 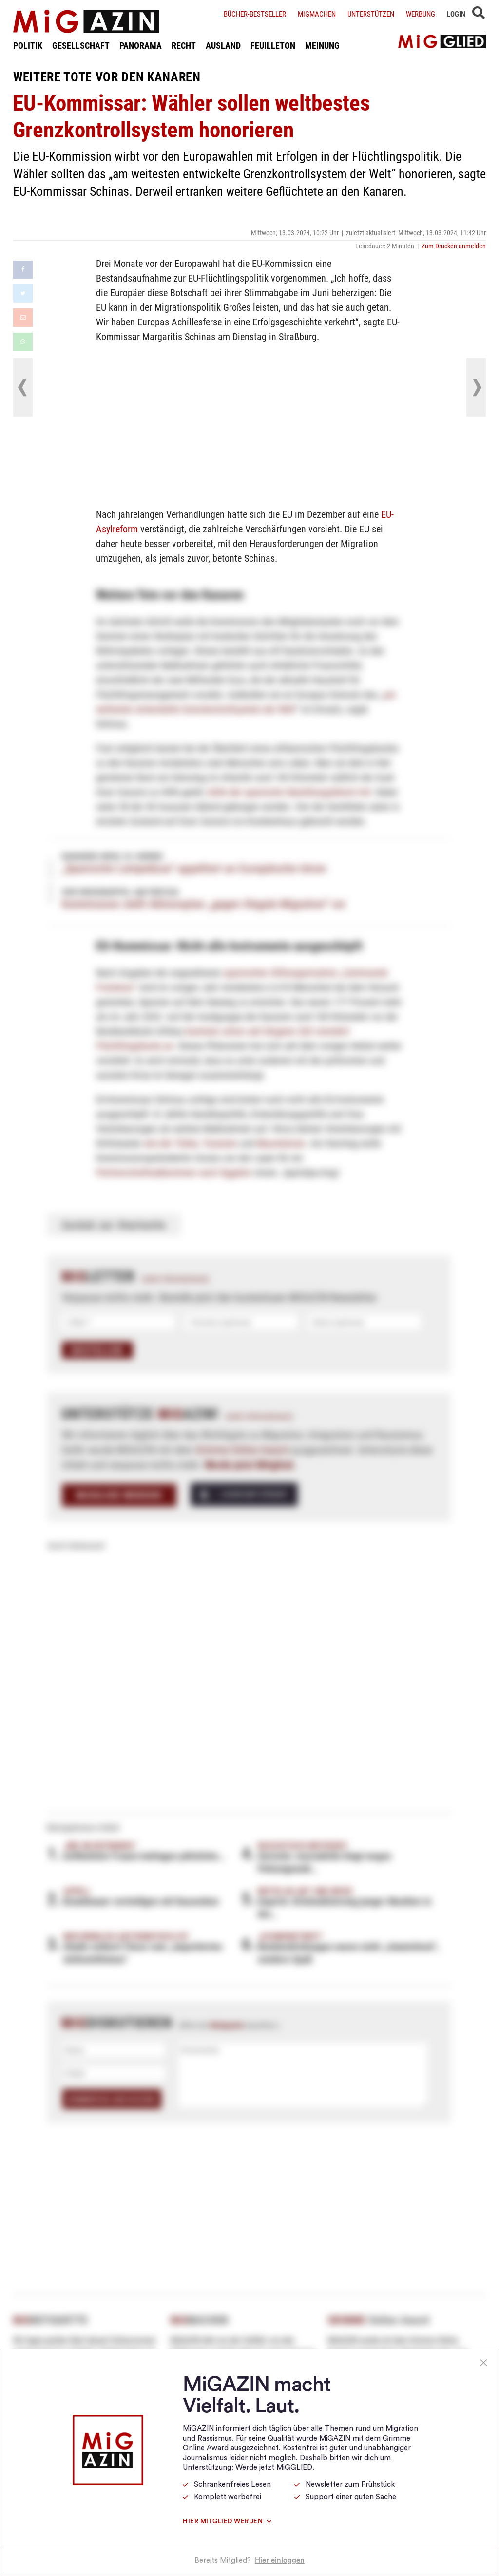 What do you see at coordinates (81, 45) in the screenshot?
I see `GESELLSCHAFT` at bounding box center [81, 45].